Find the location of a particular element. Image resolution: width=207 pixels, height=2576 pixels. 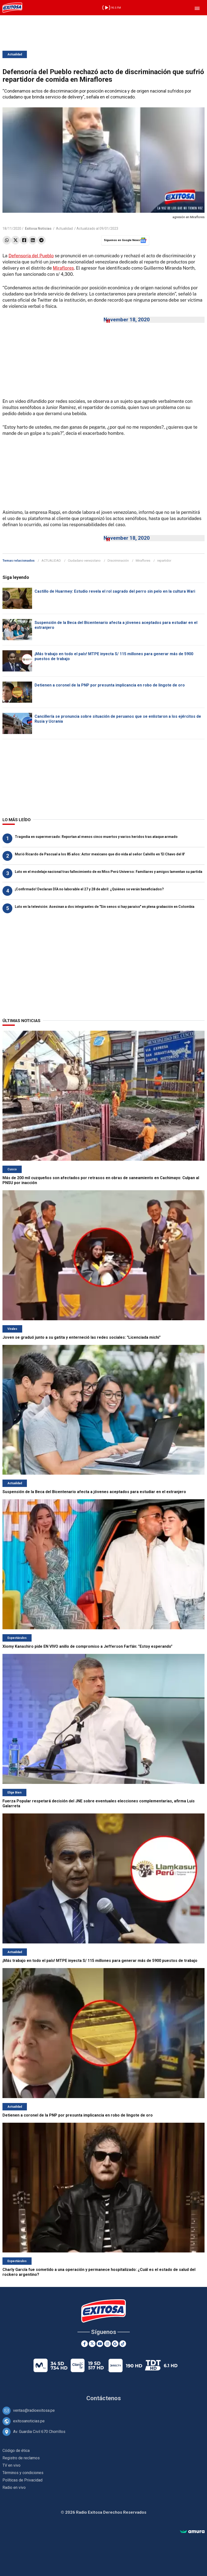

Castillo de Huarmey: Estudio revela el rol sagrado del perro sin pelo en la cultura Wari is located at coordinates (115, 591).